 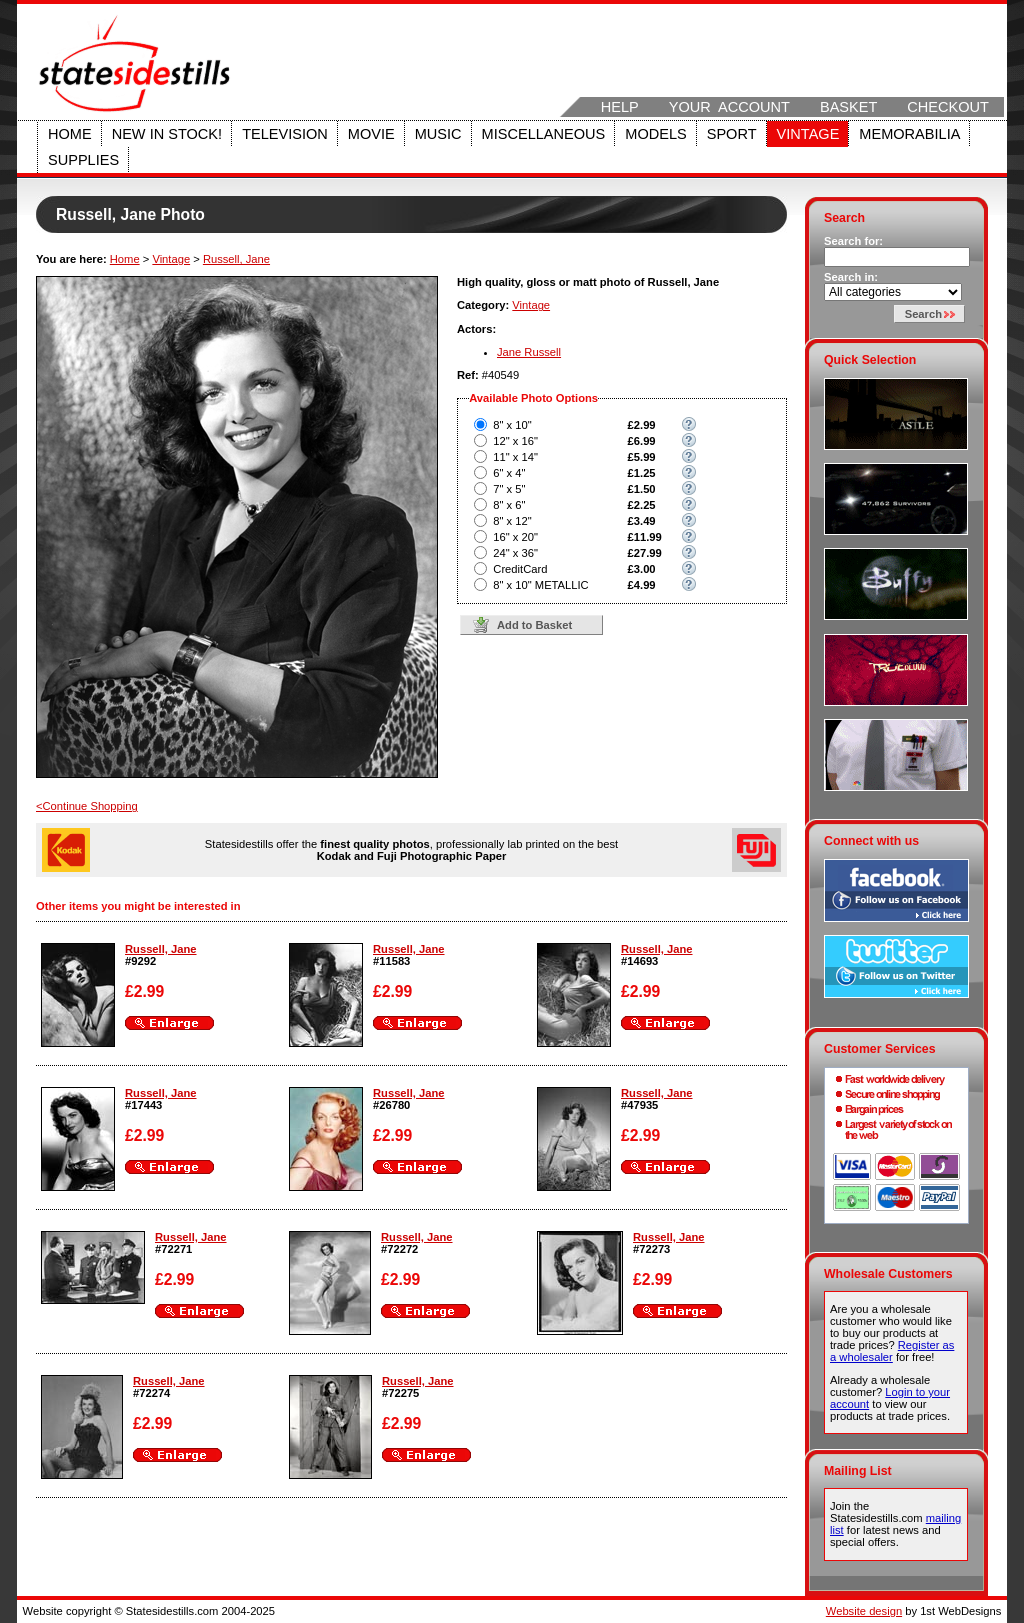 What do you see at coordinates (851, 277) in the screenshot?
I see `Search in:` at bounding box center [851, 277].